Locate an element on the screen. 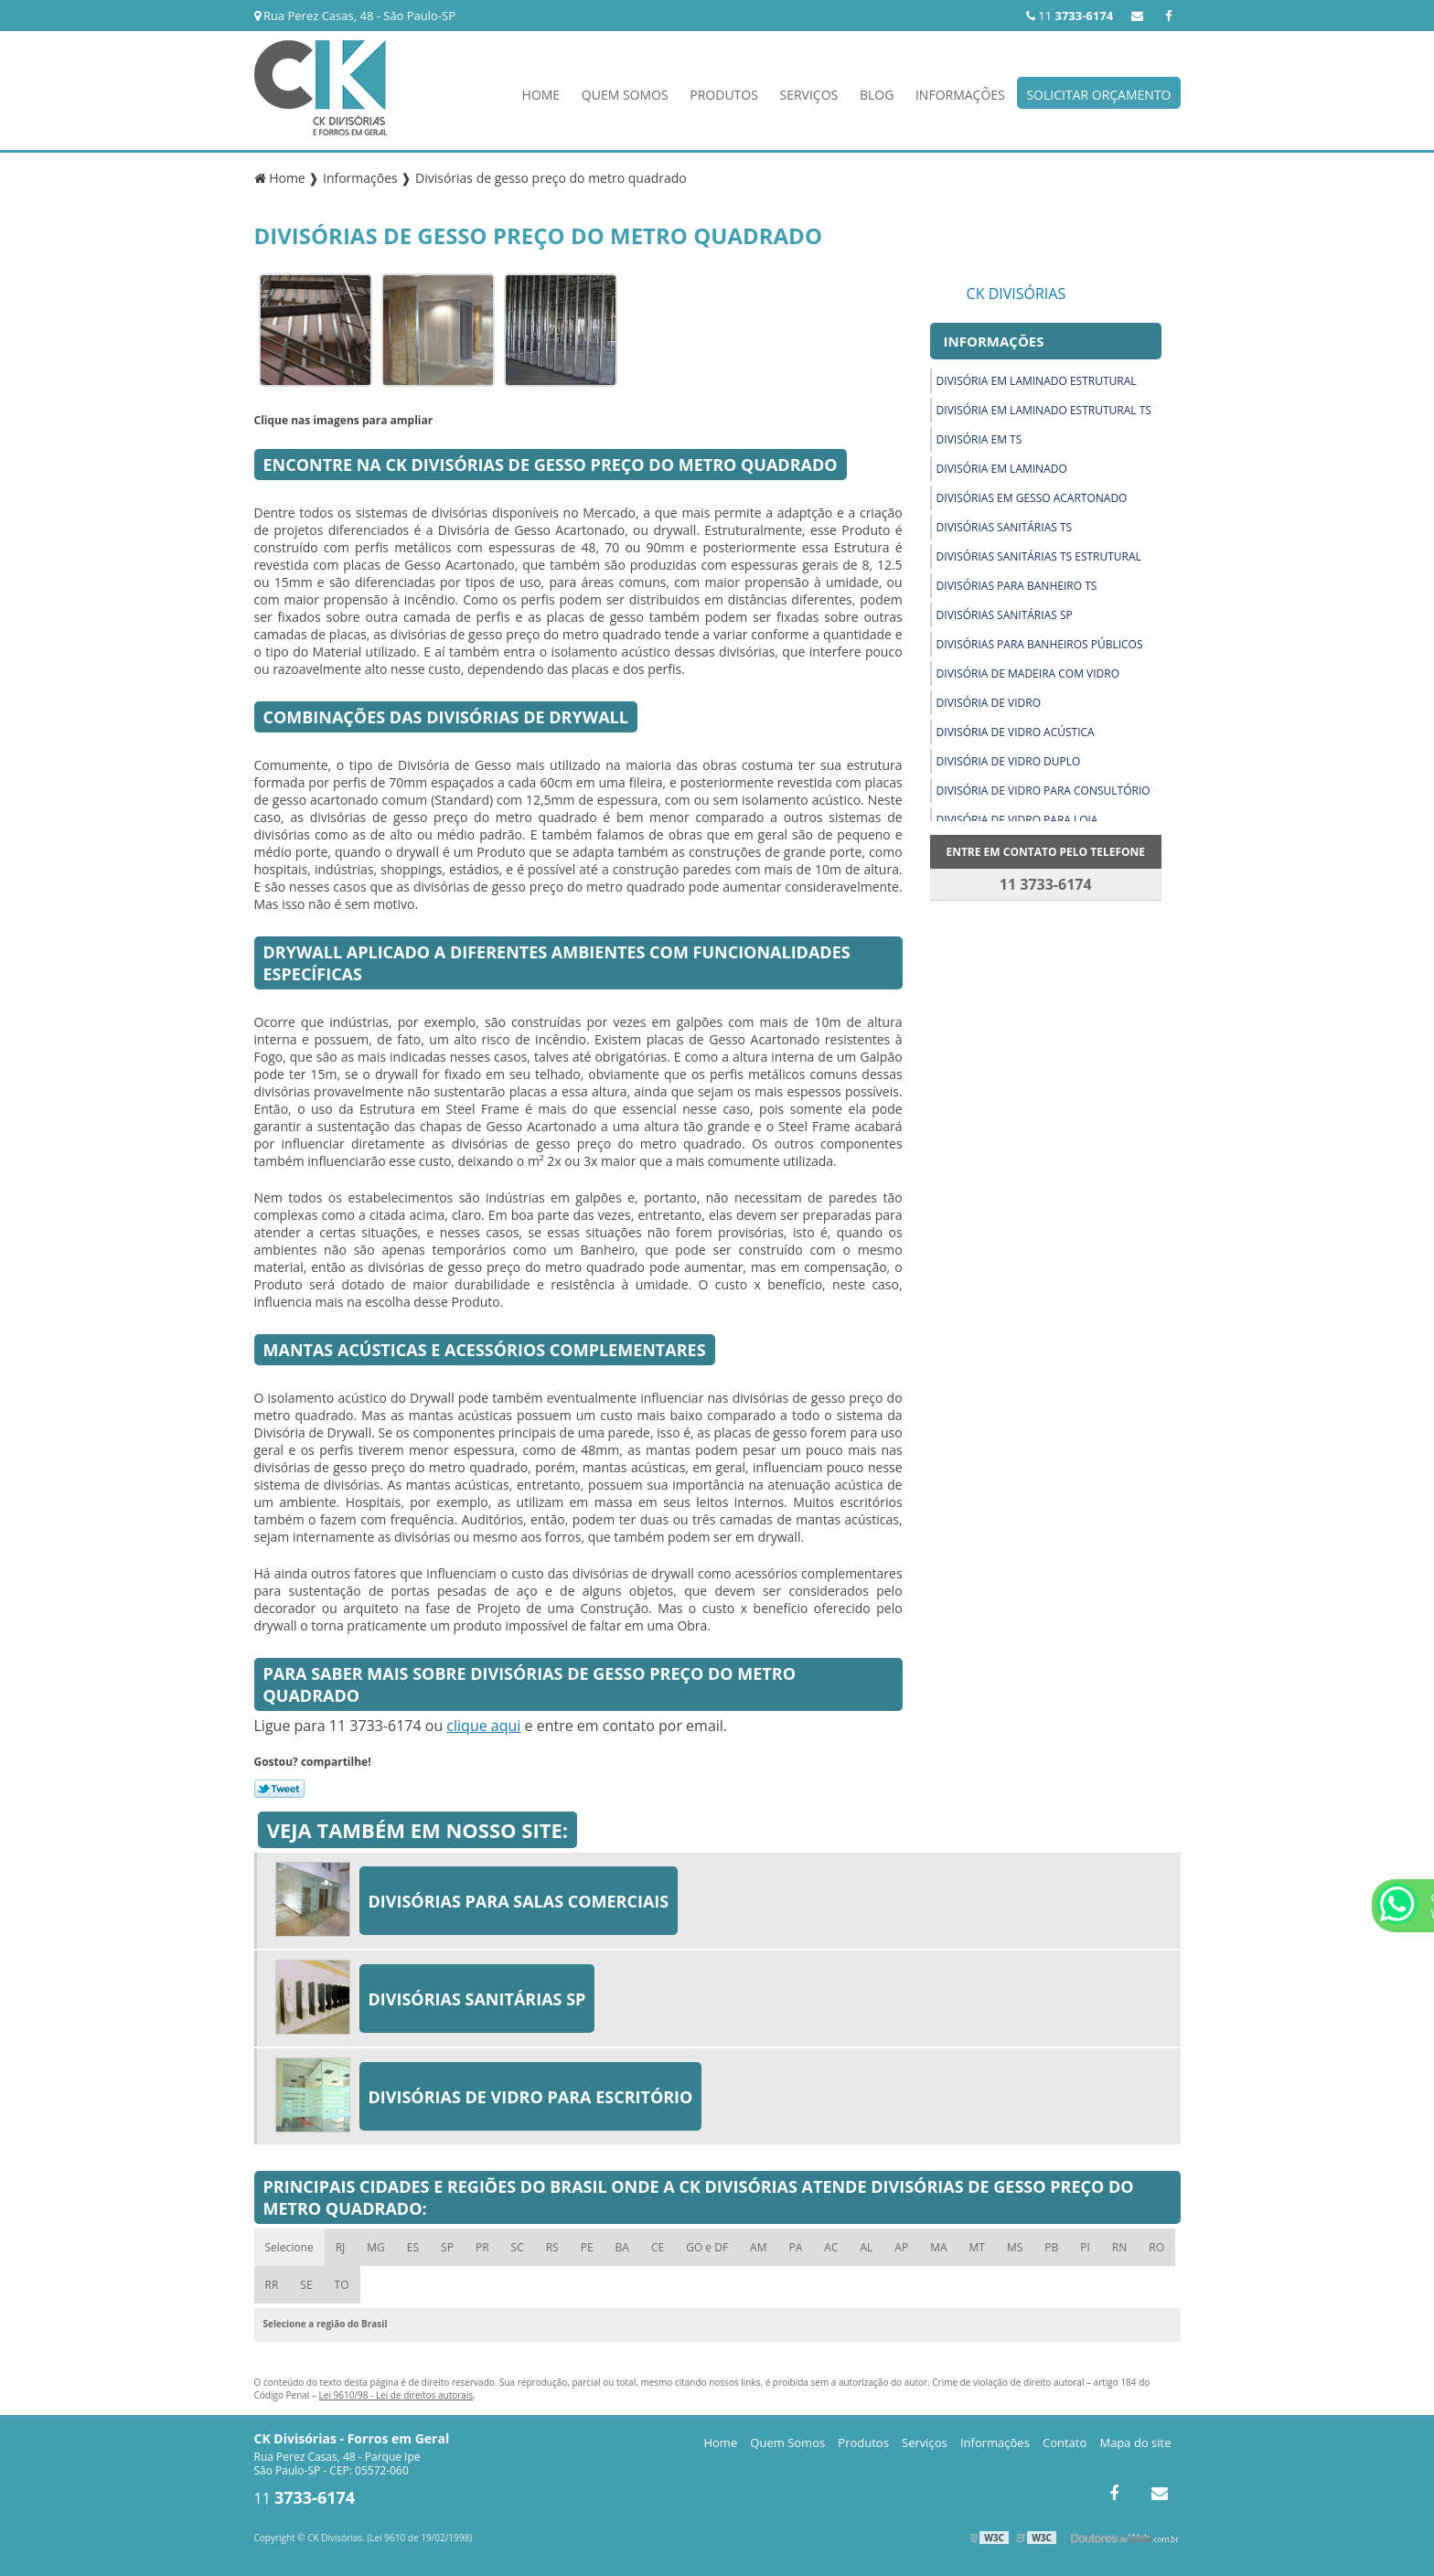 Image resolution: width=1434 pixels, height=2576 pixels. Quem Somos is located at coordinates (625, 94).